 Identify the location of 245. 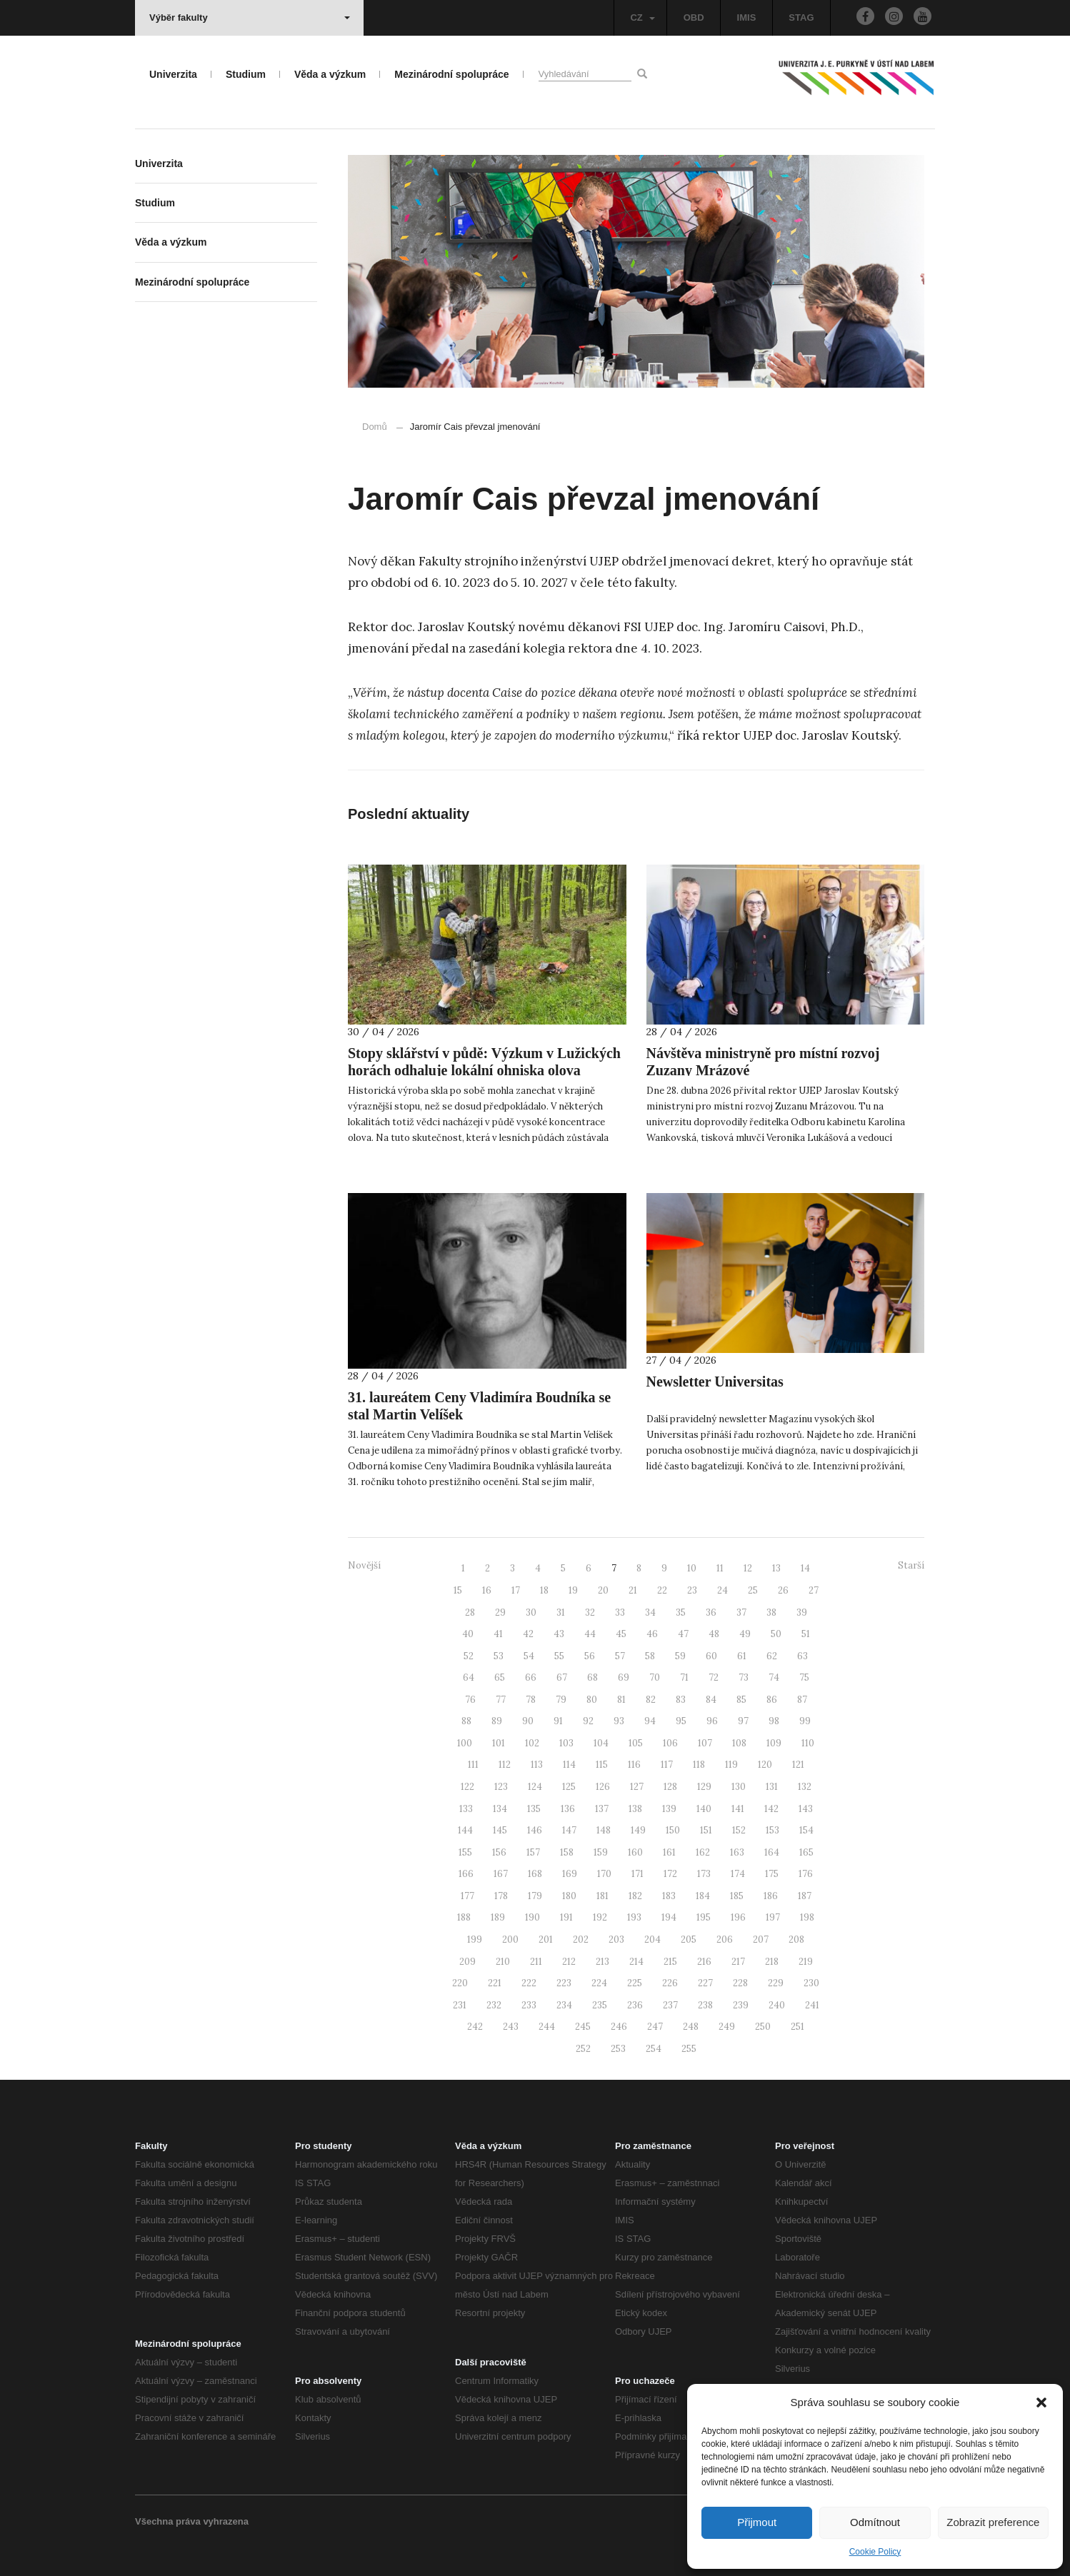
(583, 2027).